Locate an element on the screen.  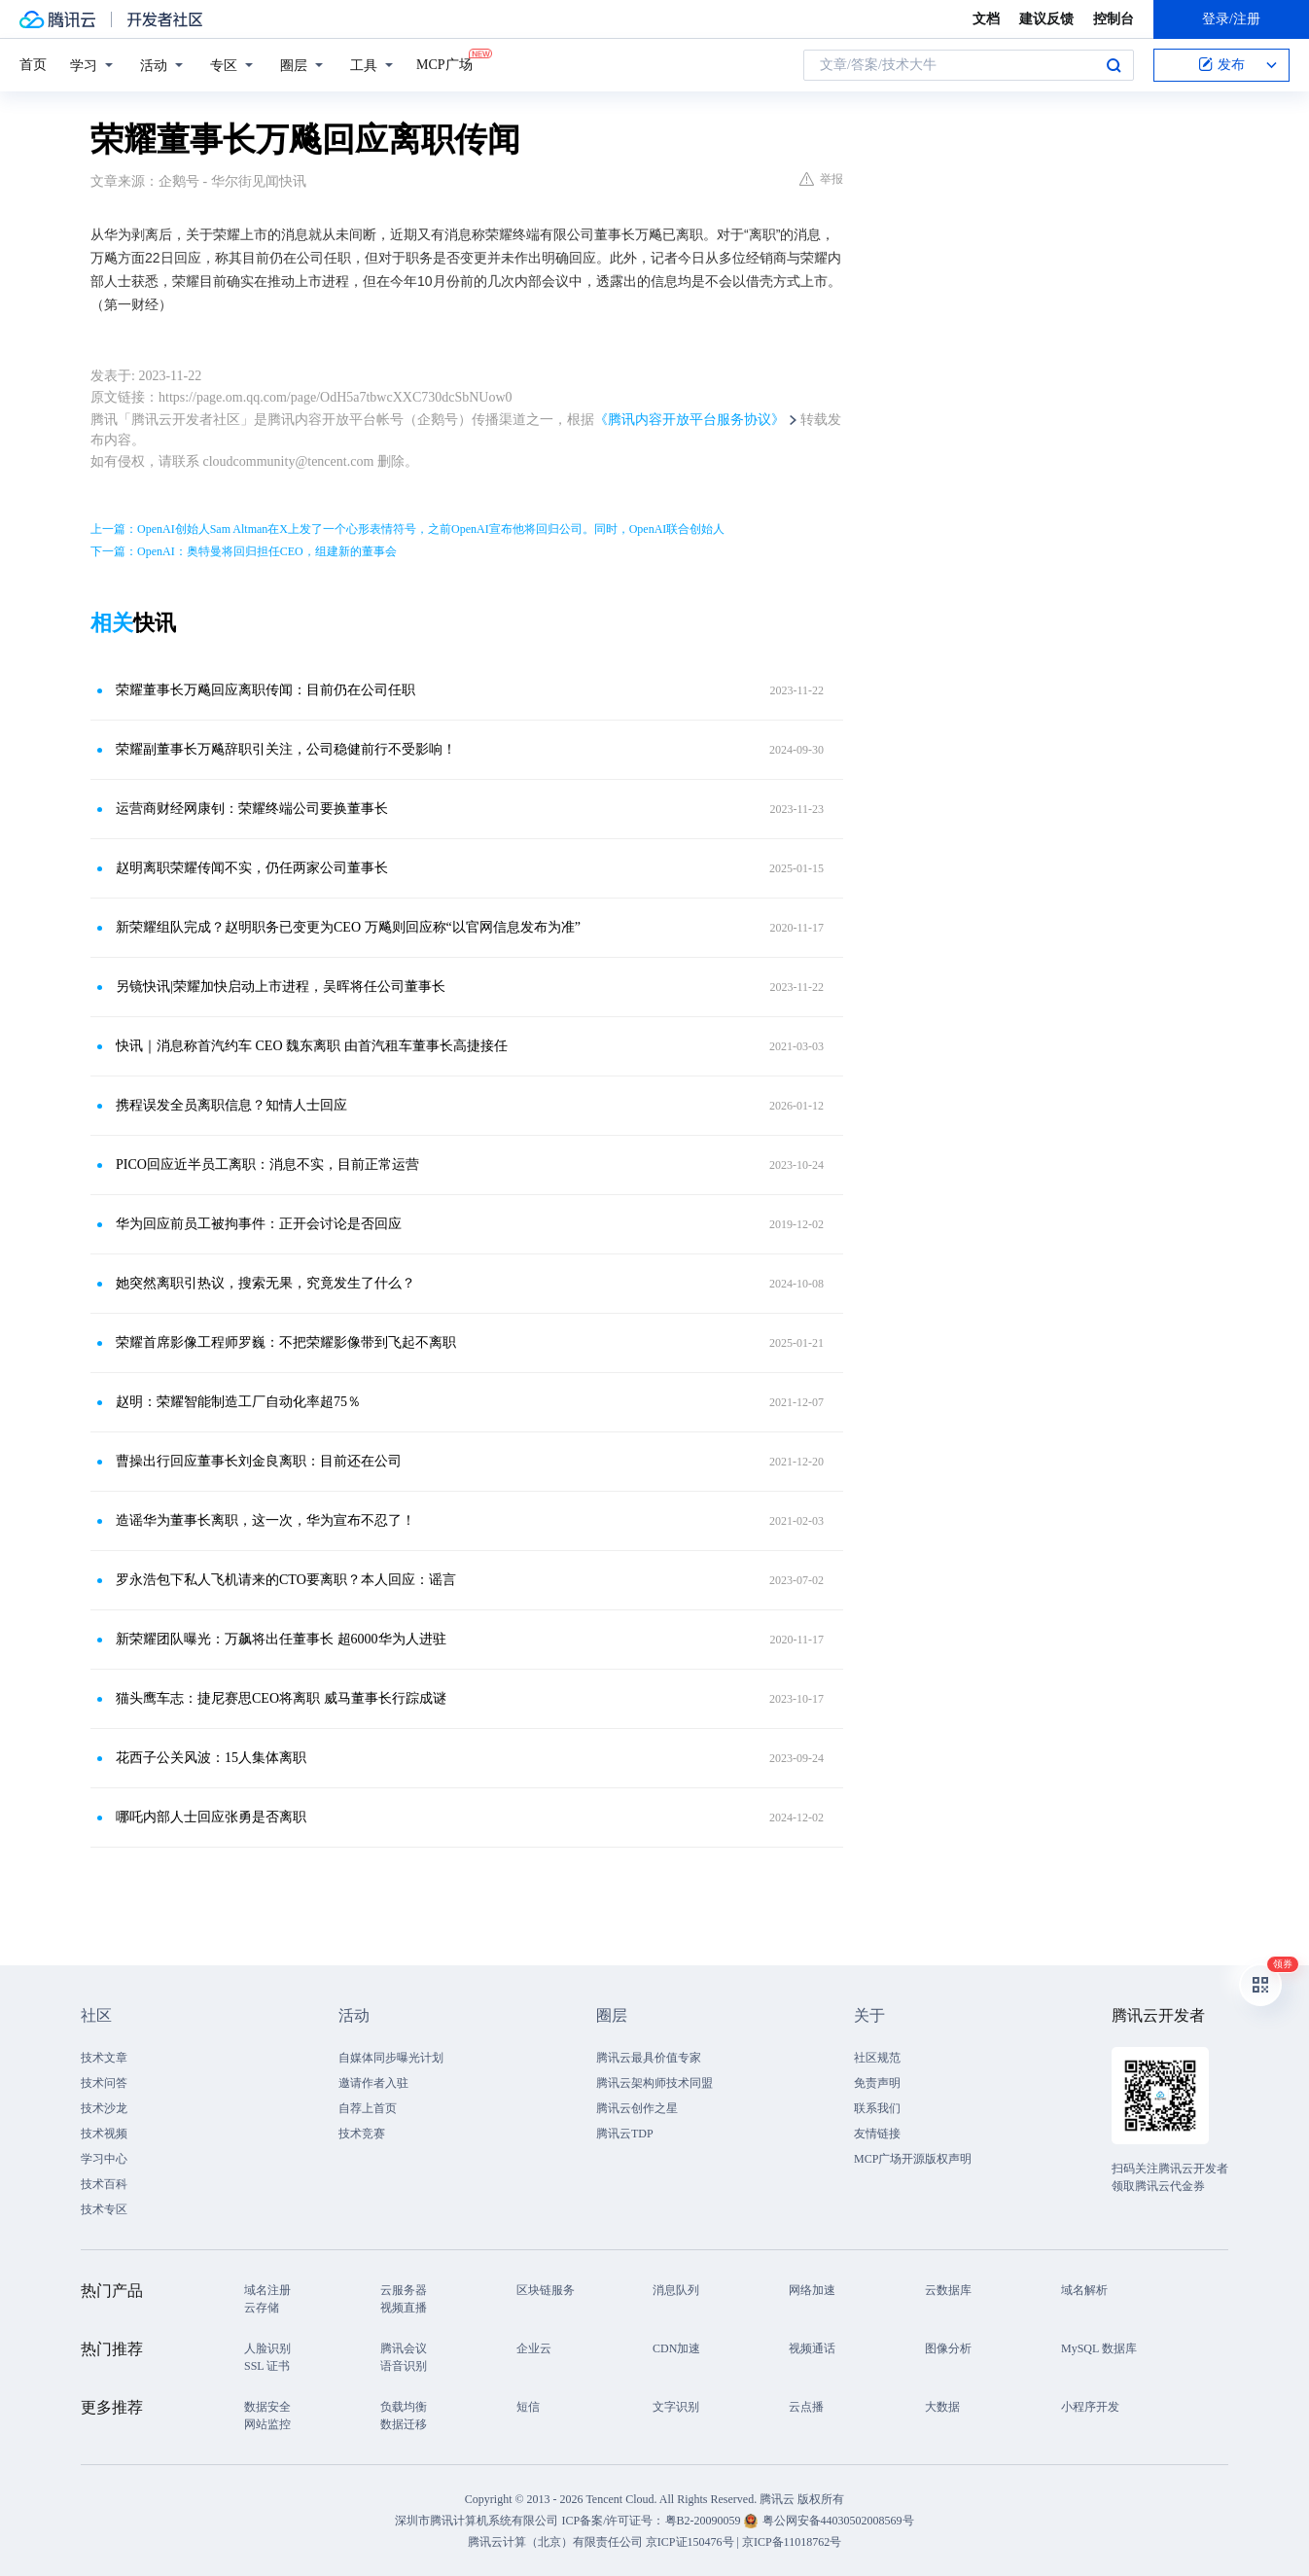
人脸识别 is located at coordinates (267, 2348).